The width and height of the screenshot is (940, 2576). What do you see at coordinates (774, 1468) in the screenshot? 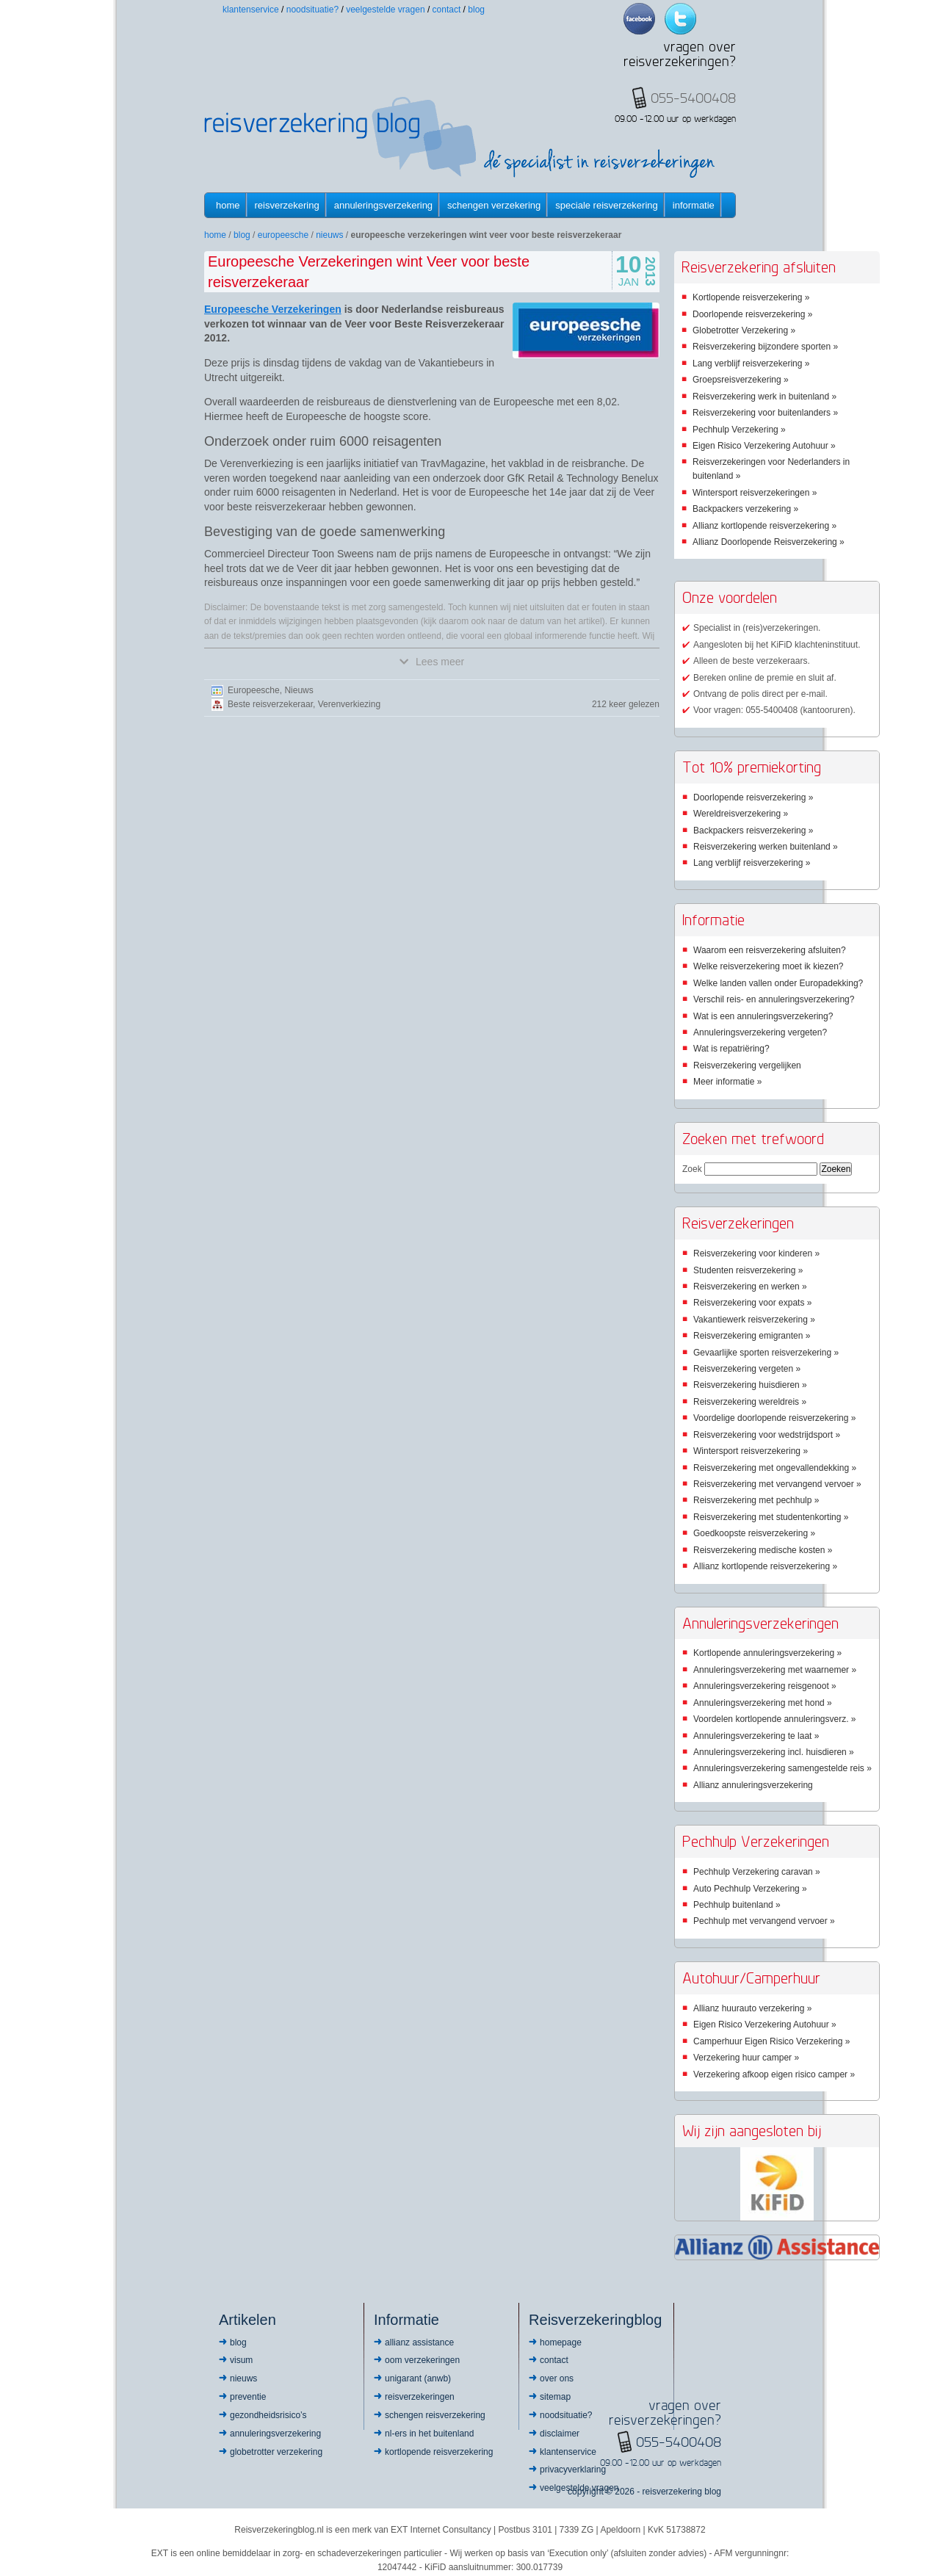
I see `Reisverzekering met ongevallendekking »` at bounding box center [774, 1468].